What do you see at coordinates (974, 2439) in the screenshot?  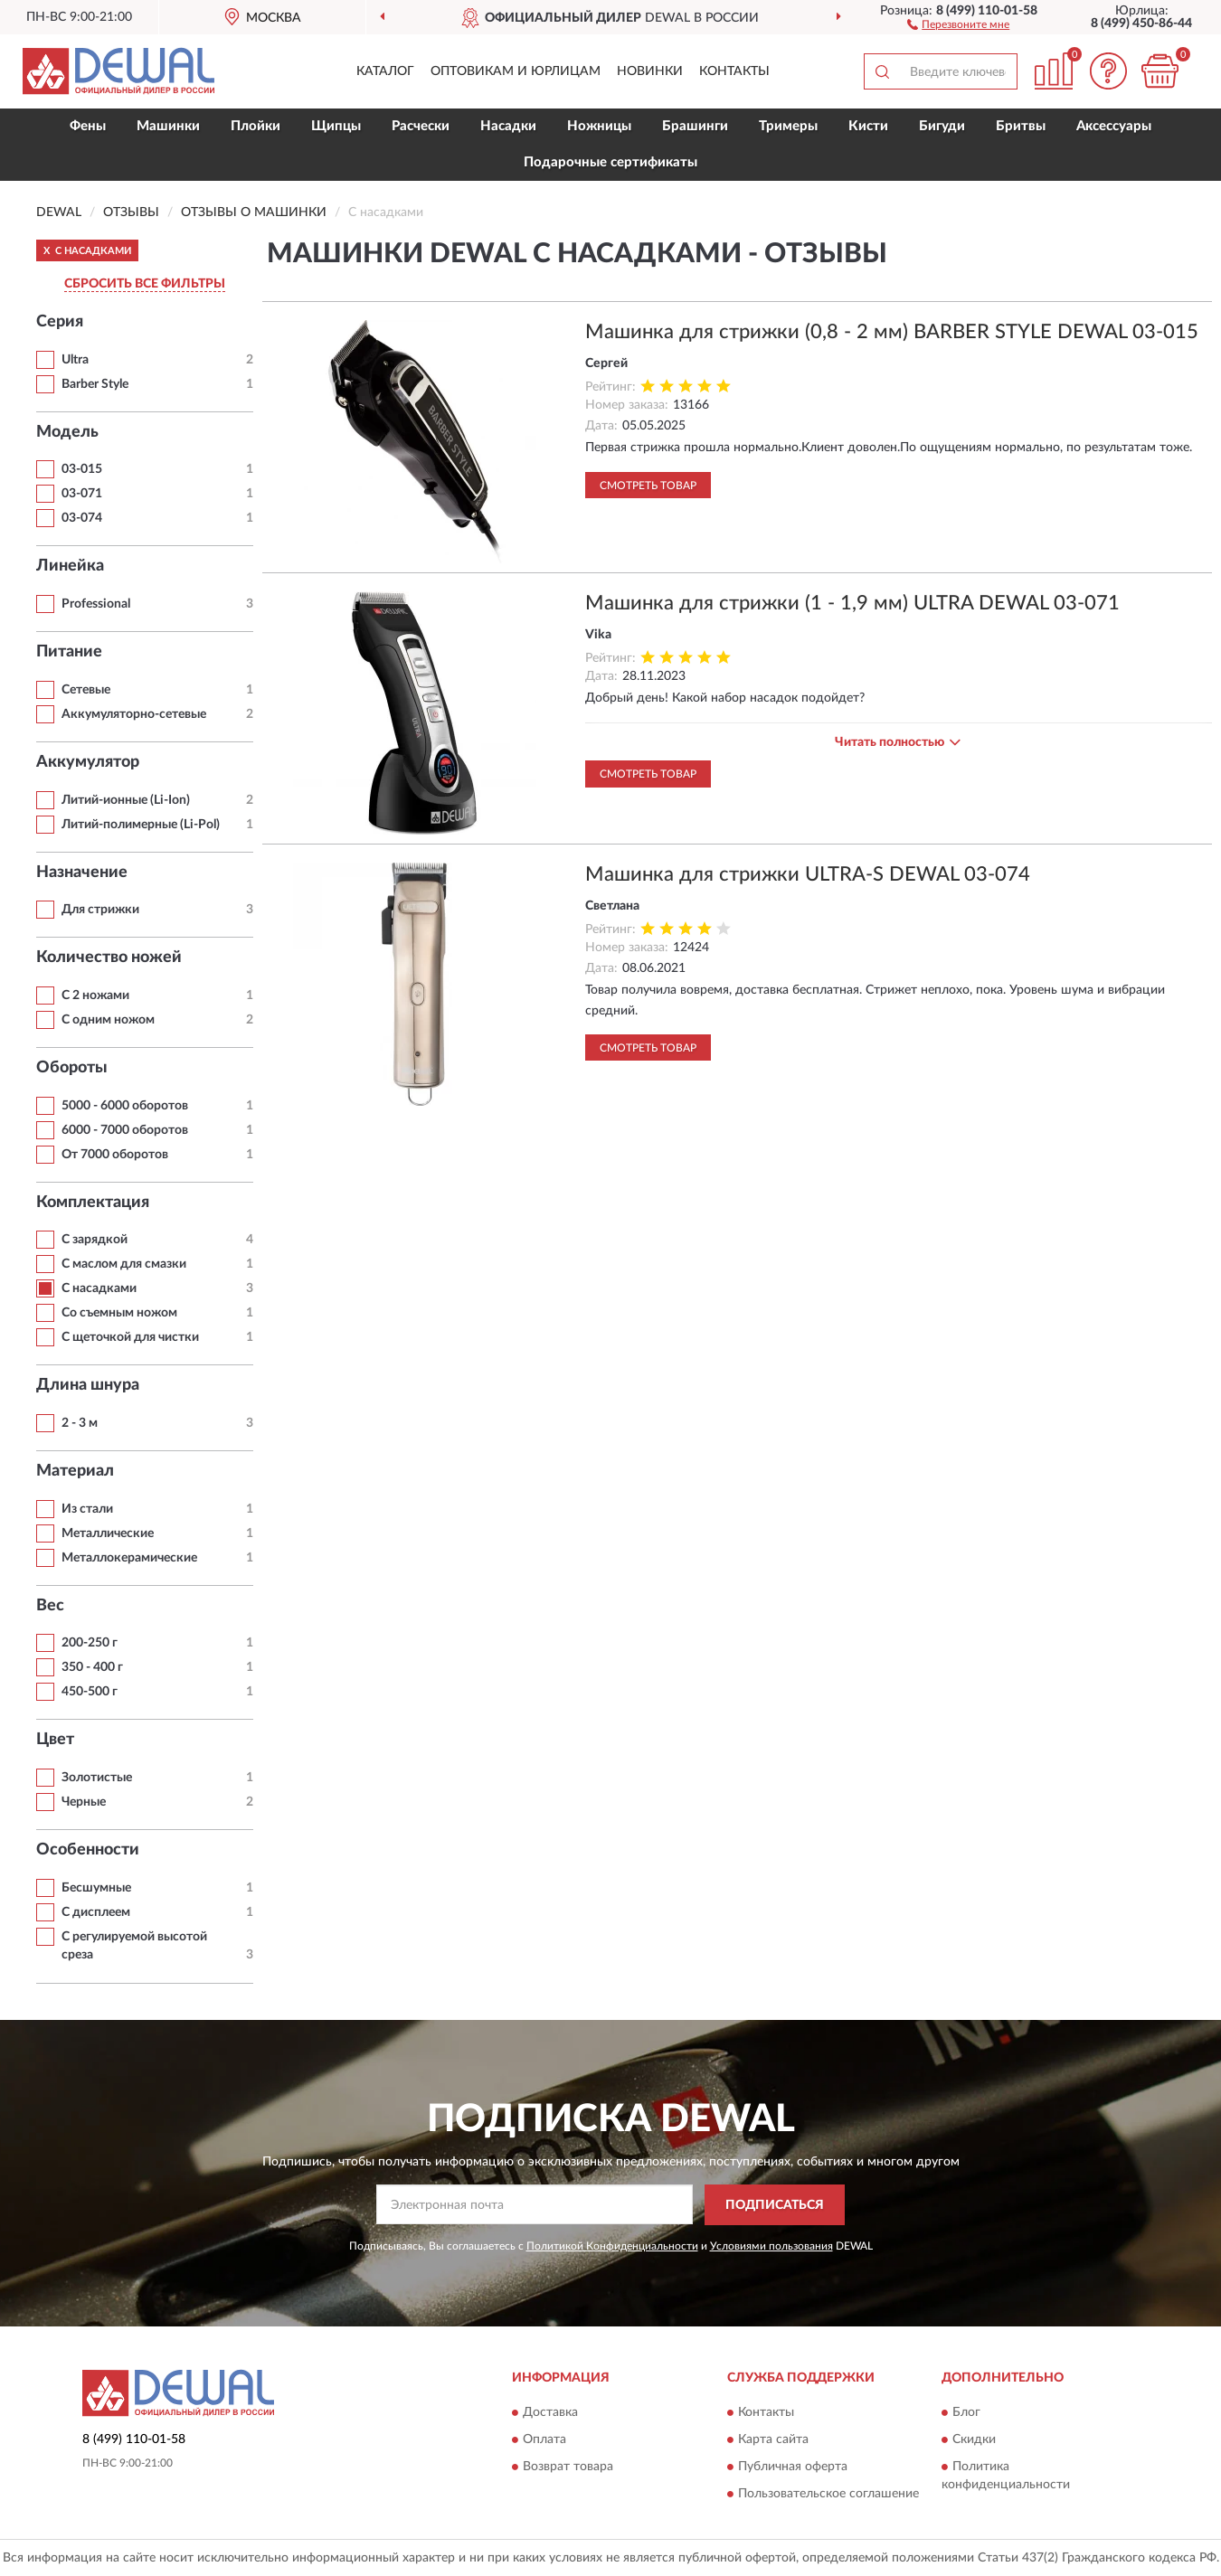 I see `Скидки` at bounding box center [974, 2439].